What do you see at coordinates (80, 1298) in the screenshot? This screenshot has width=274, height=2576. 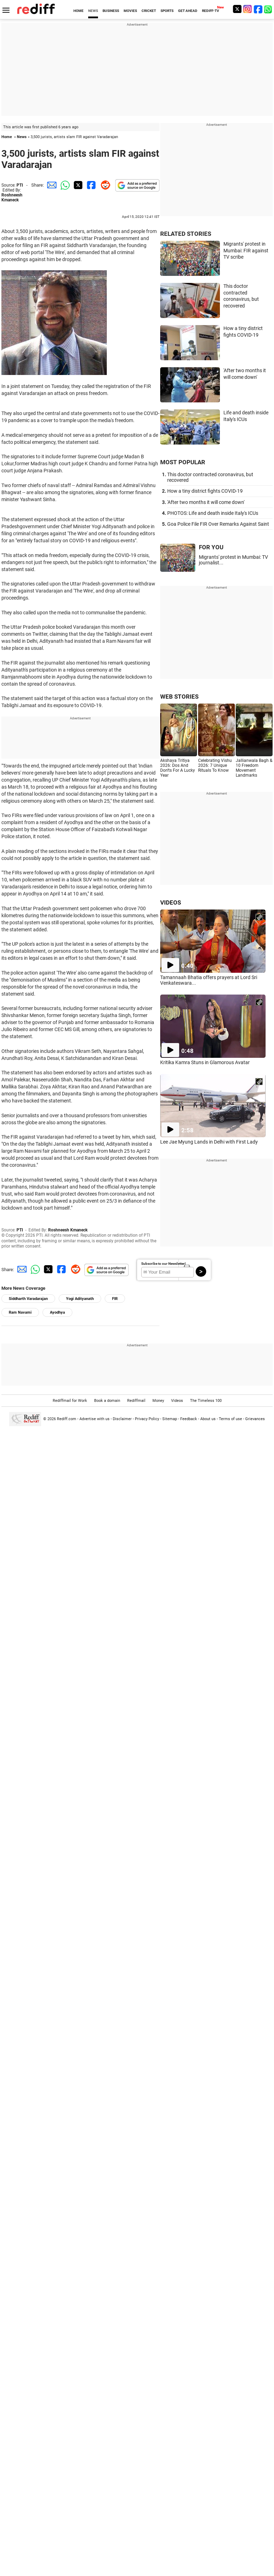 I see `Yogi Adityanath` at bounding box center [80, 1298].